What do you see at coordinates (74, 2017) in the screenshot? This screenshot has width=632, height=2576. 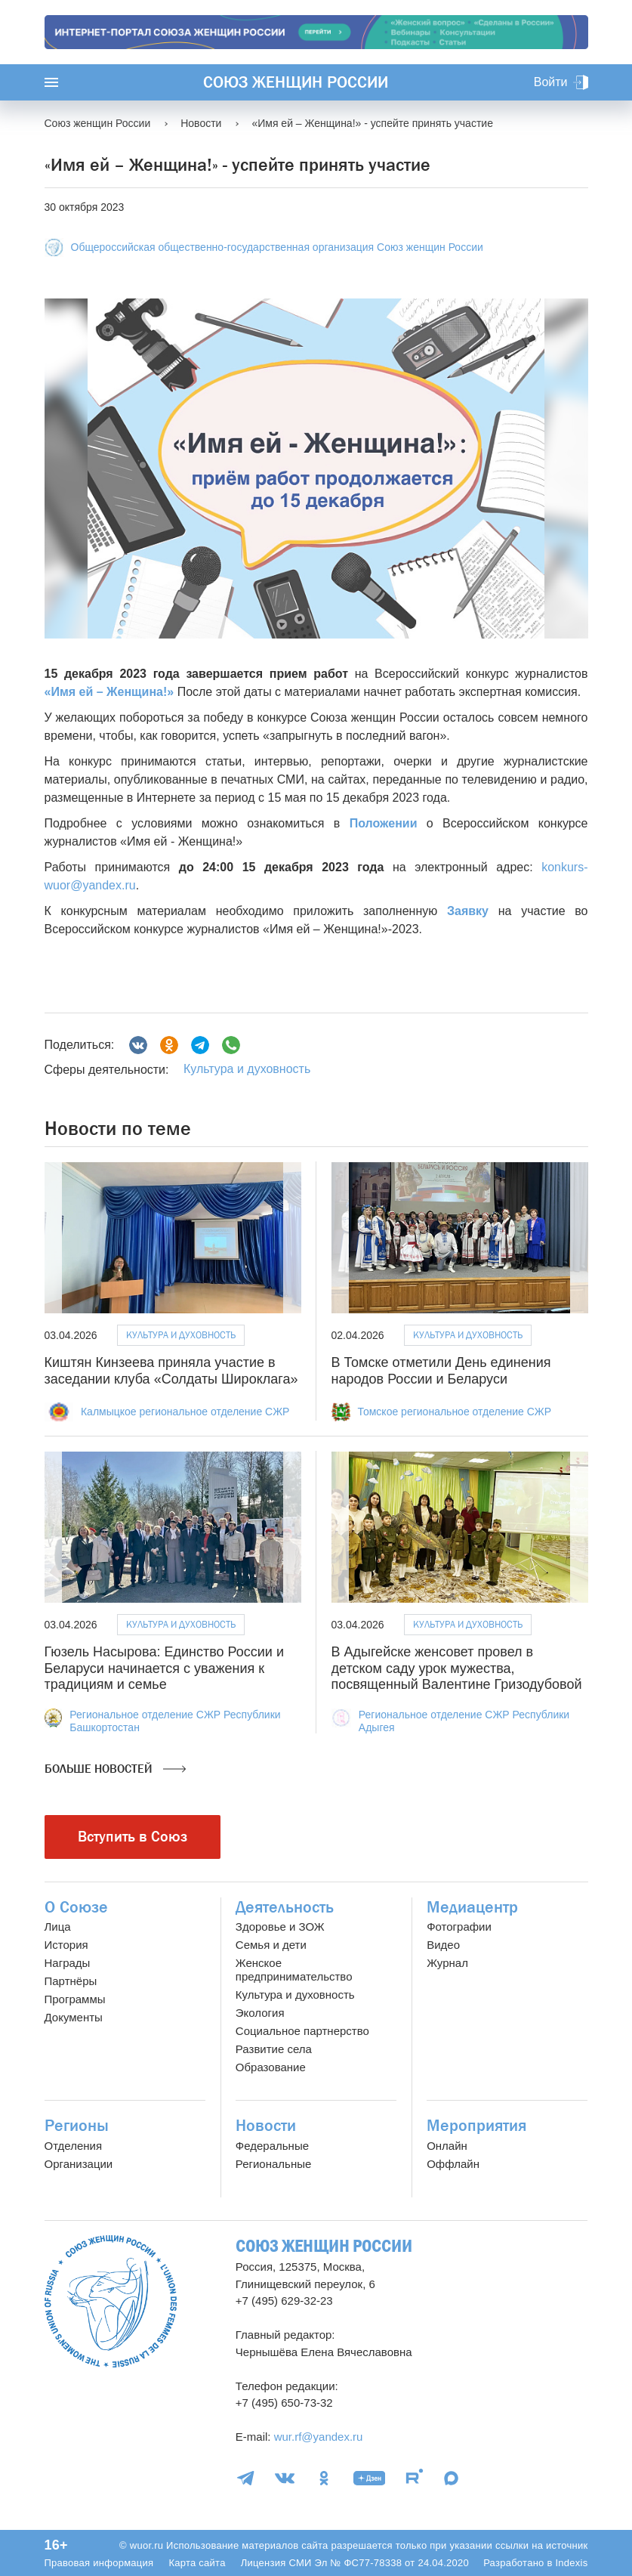 I see `Документы` at bounding box center [74, 2017].